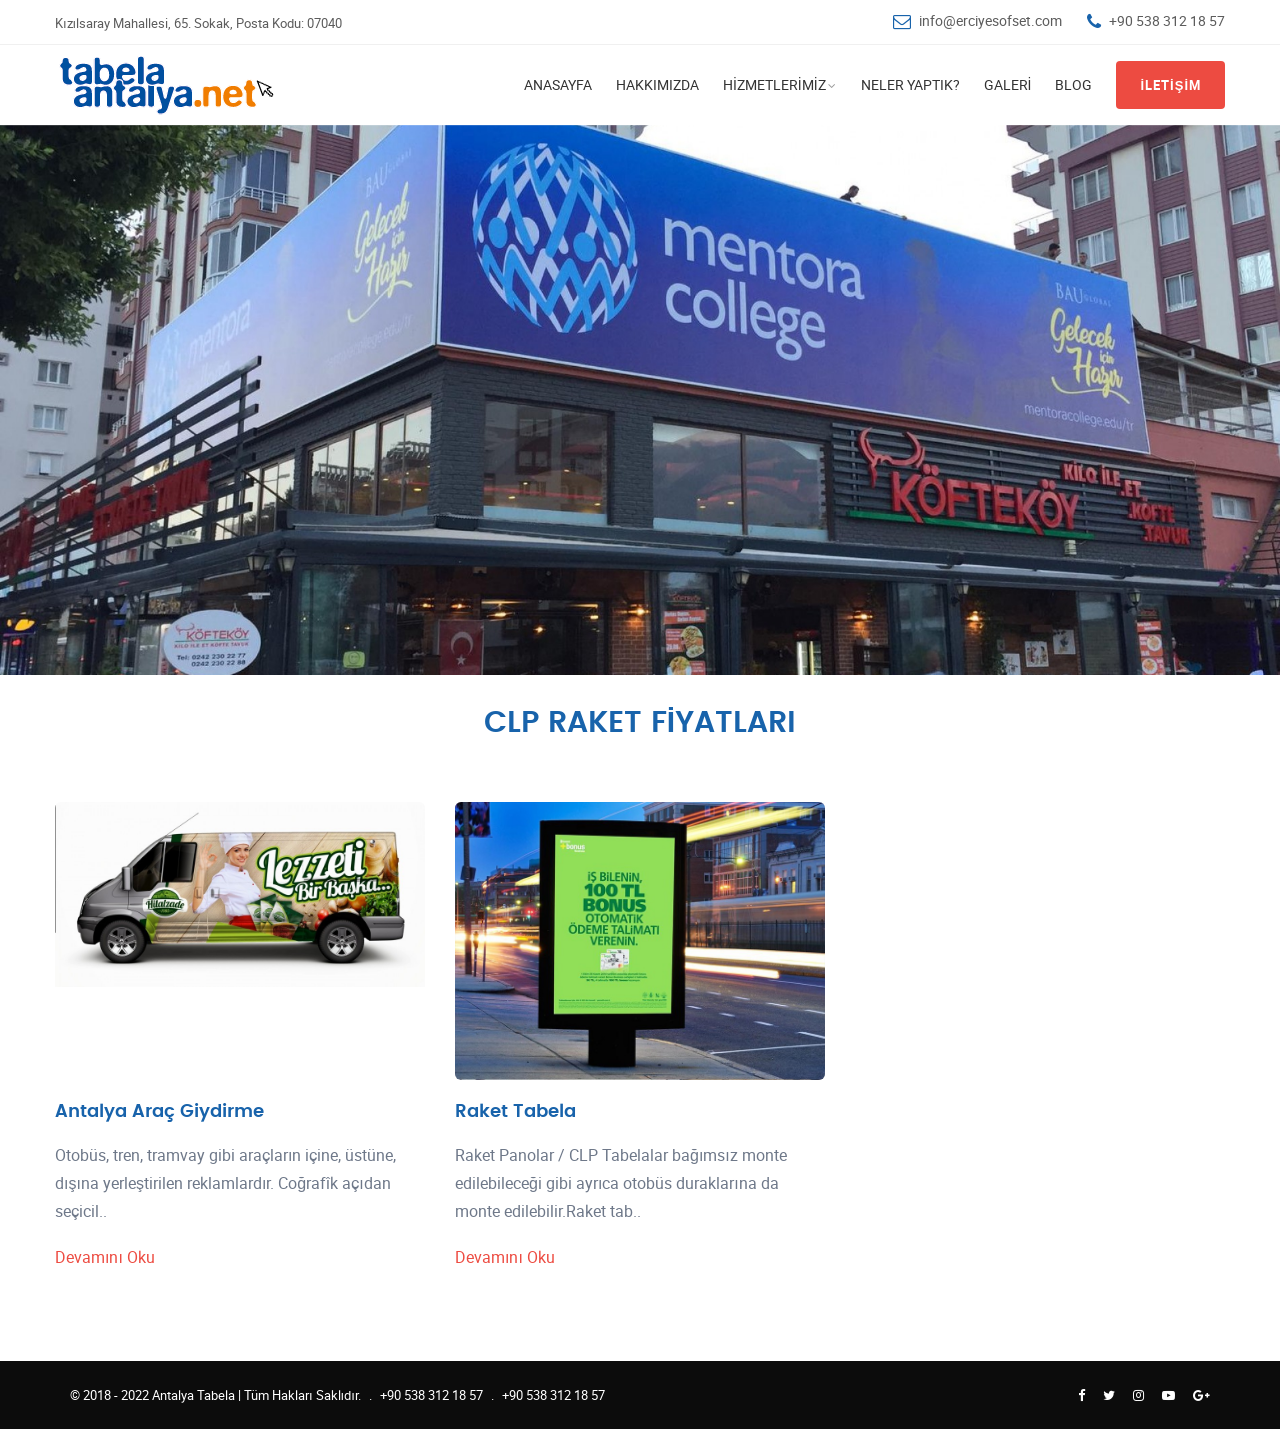 This screenshot has height=1429, width=1280. What do you see at coordinates (105, 1257) in the screenshot?
I see `Devamını Oku` at bounding box center [105, 1257].